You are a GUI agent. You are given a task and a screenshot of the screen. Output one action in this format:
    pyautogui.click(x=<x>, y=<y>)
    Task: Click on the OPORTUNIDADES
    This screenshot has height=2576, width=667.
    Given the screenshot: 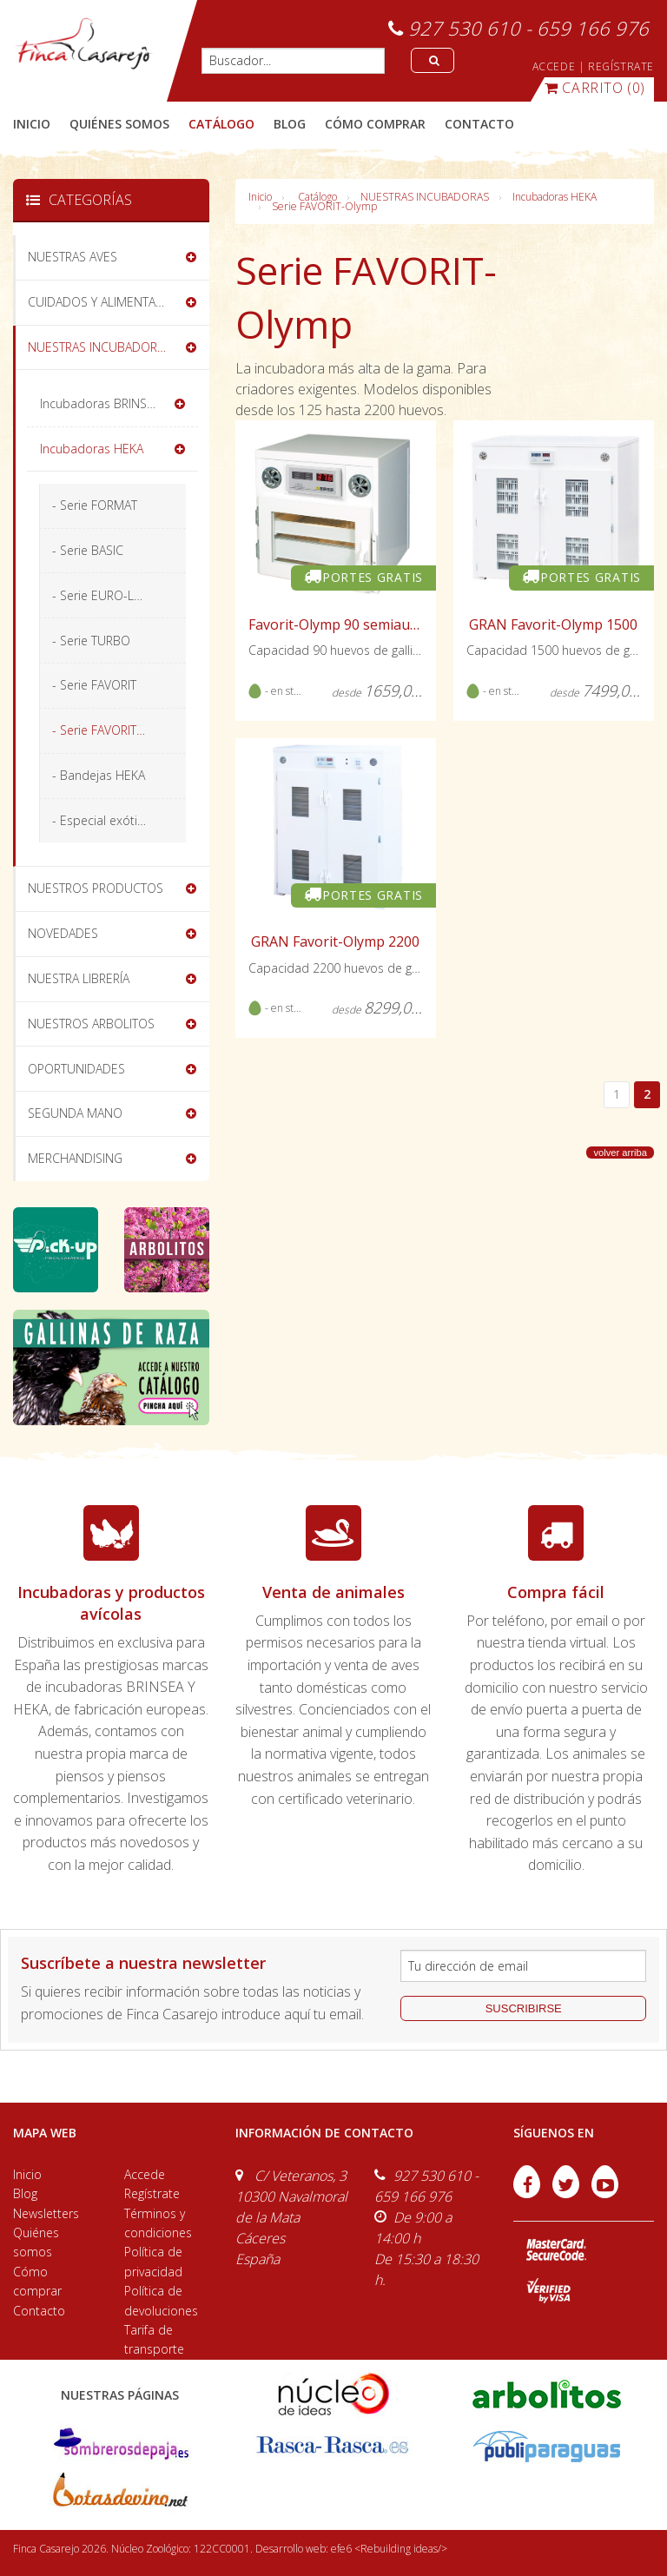 What is the action you would take?
    pyautogui.click(x=76, y=1068)
    